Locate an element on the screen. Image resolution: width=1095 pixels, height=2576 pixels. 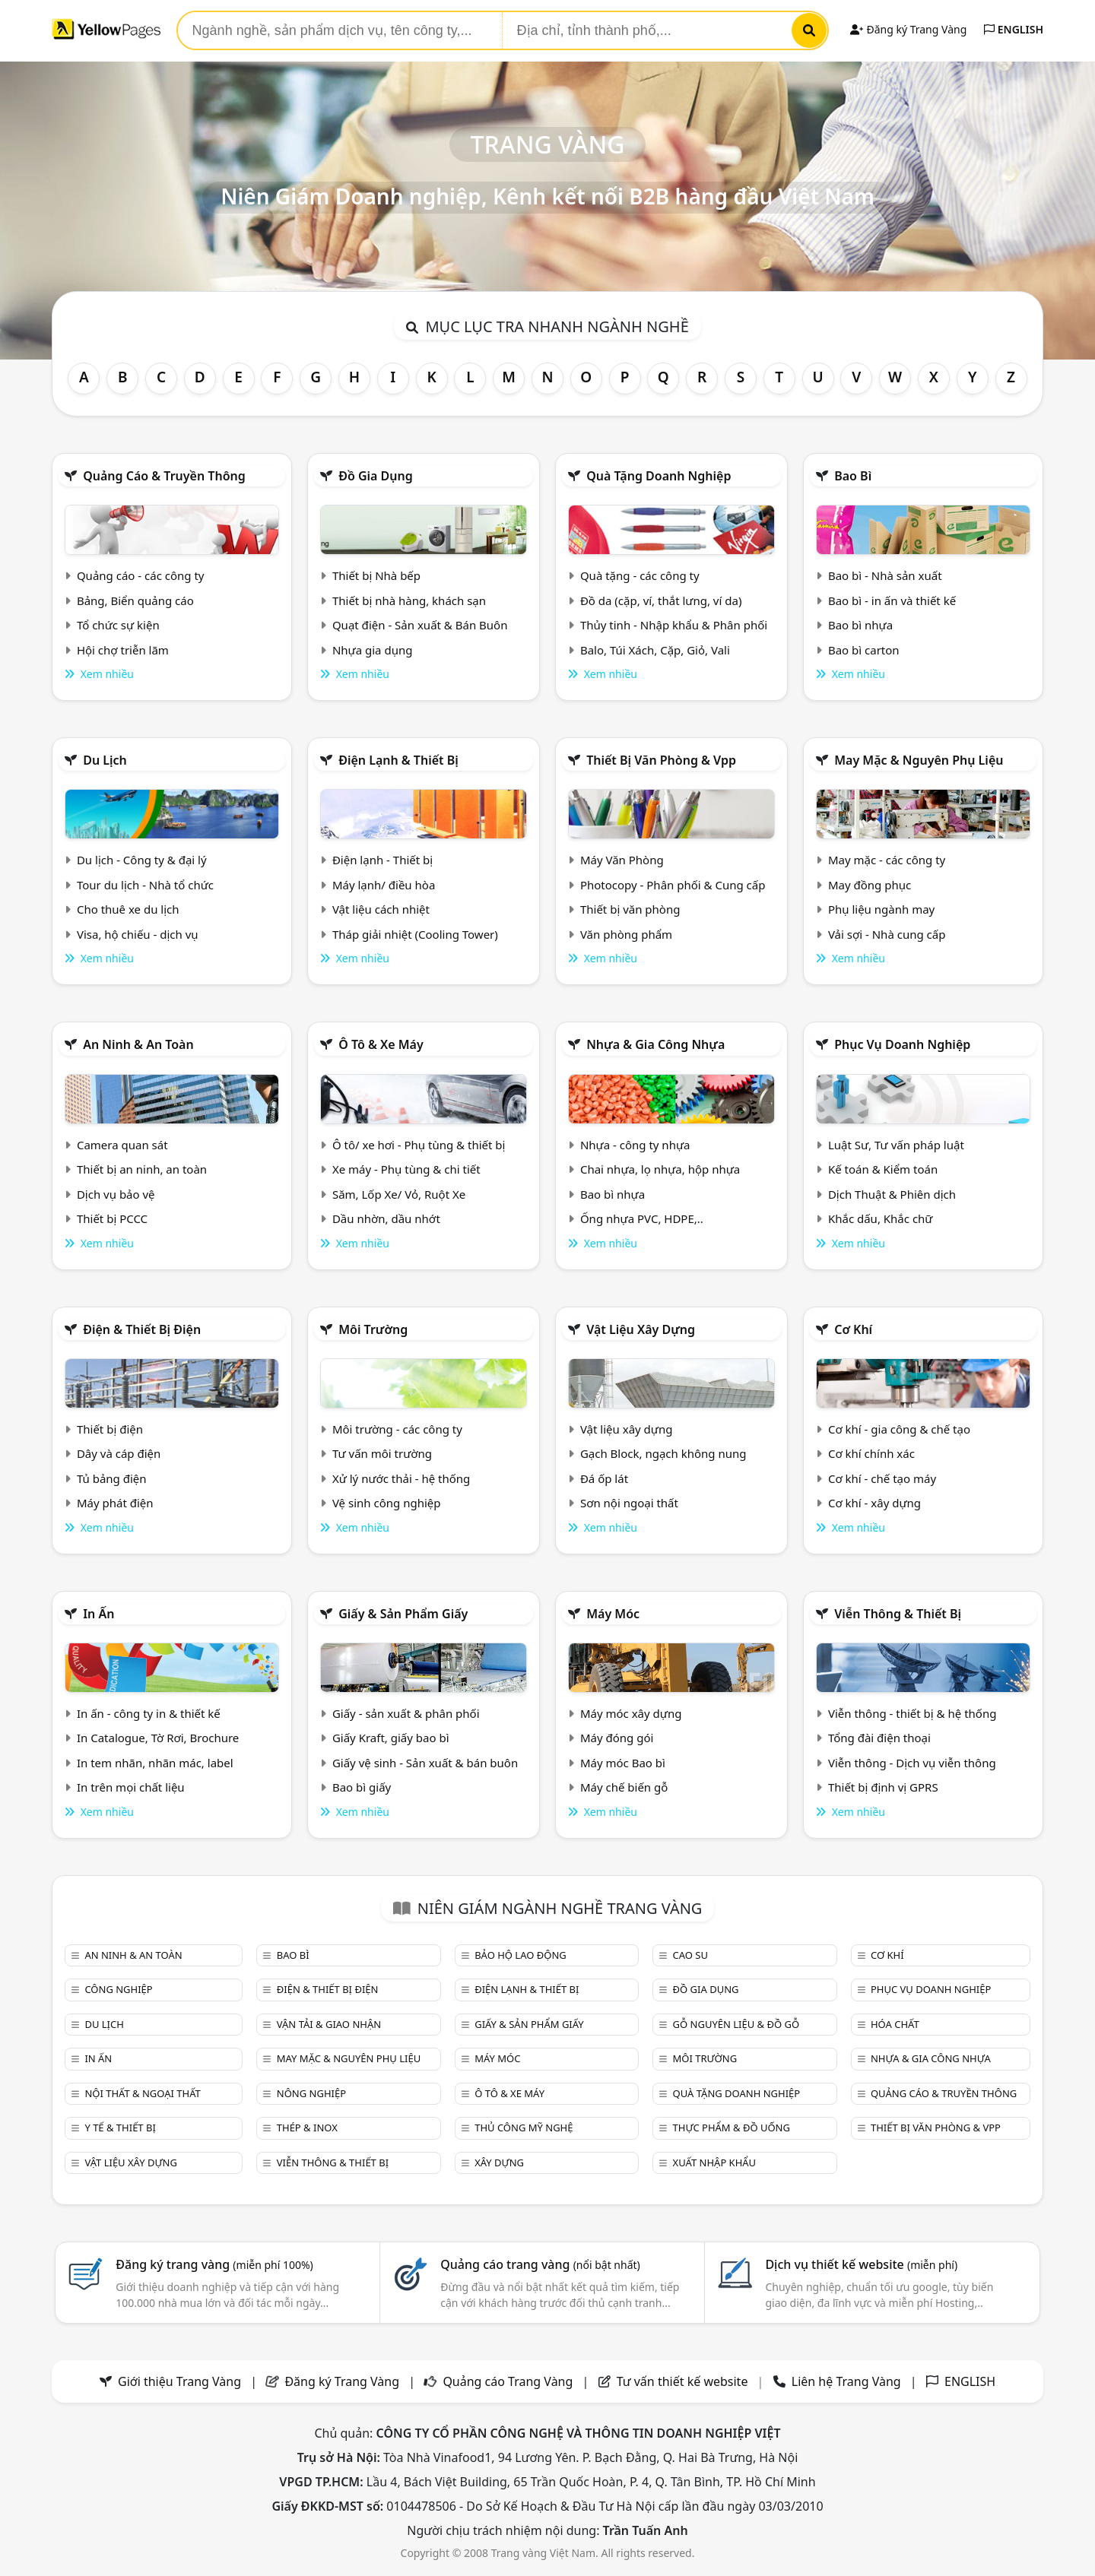
Công nghiệp is located at coordinates (118, 1989).